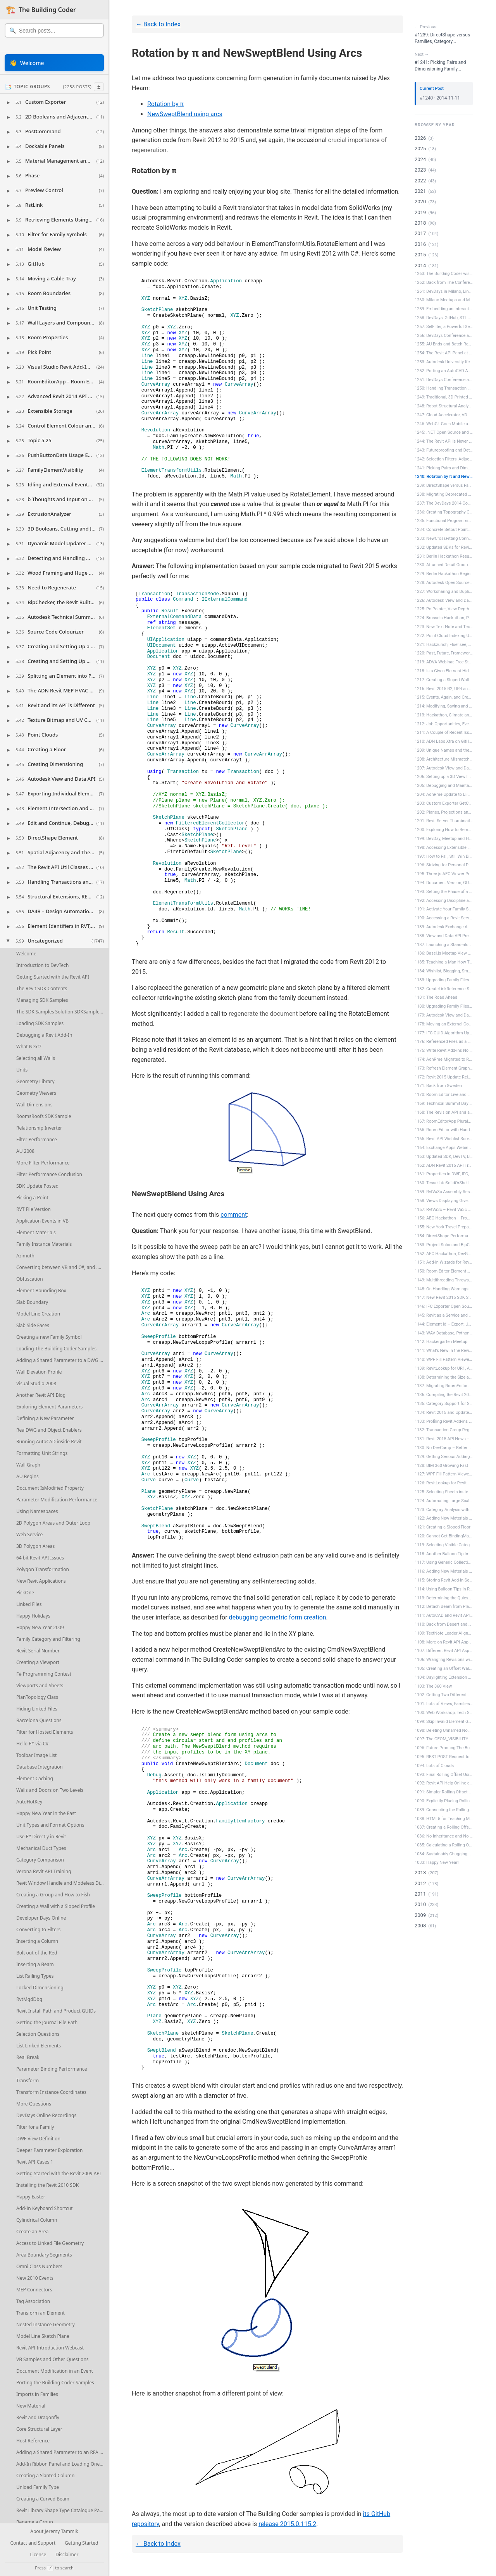  What do you see at coordinates (41, 1290) in the screenshot?
I see `Element Bounding Box` at bounding box center [41, 1290].